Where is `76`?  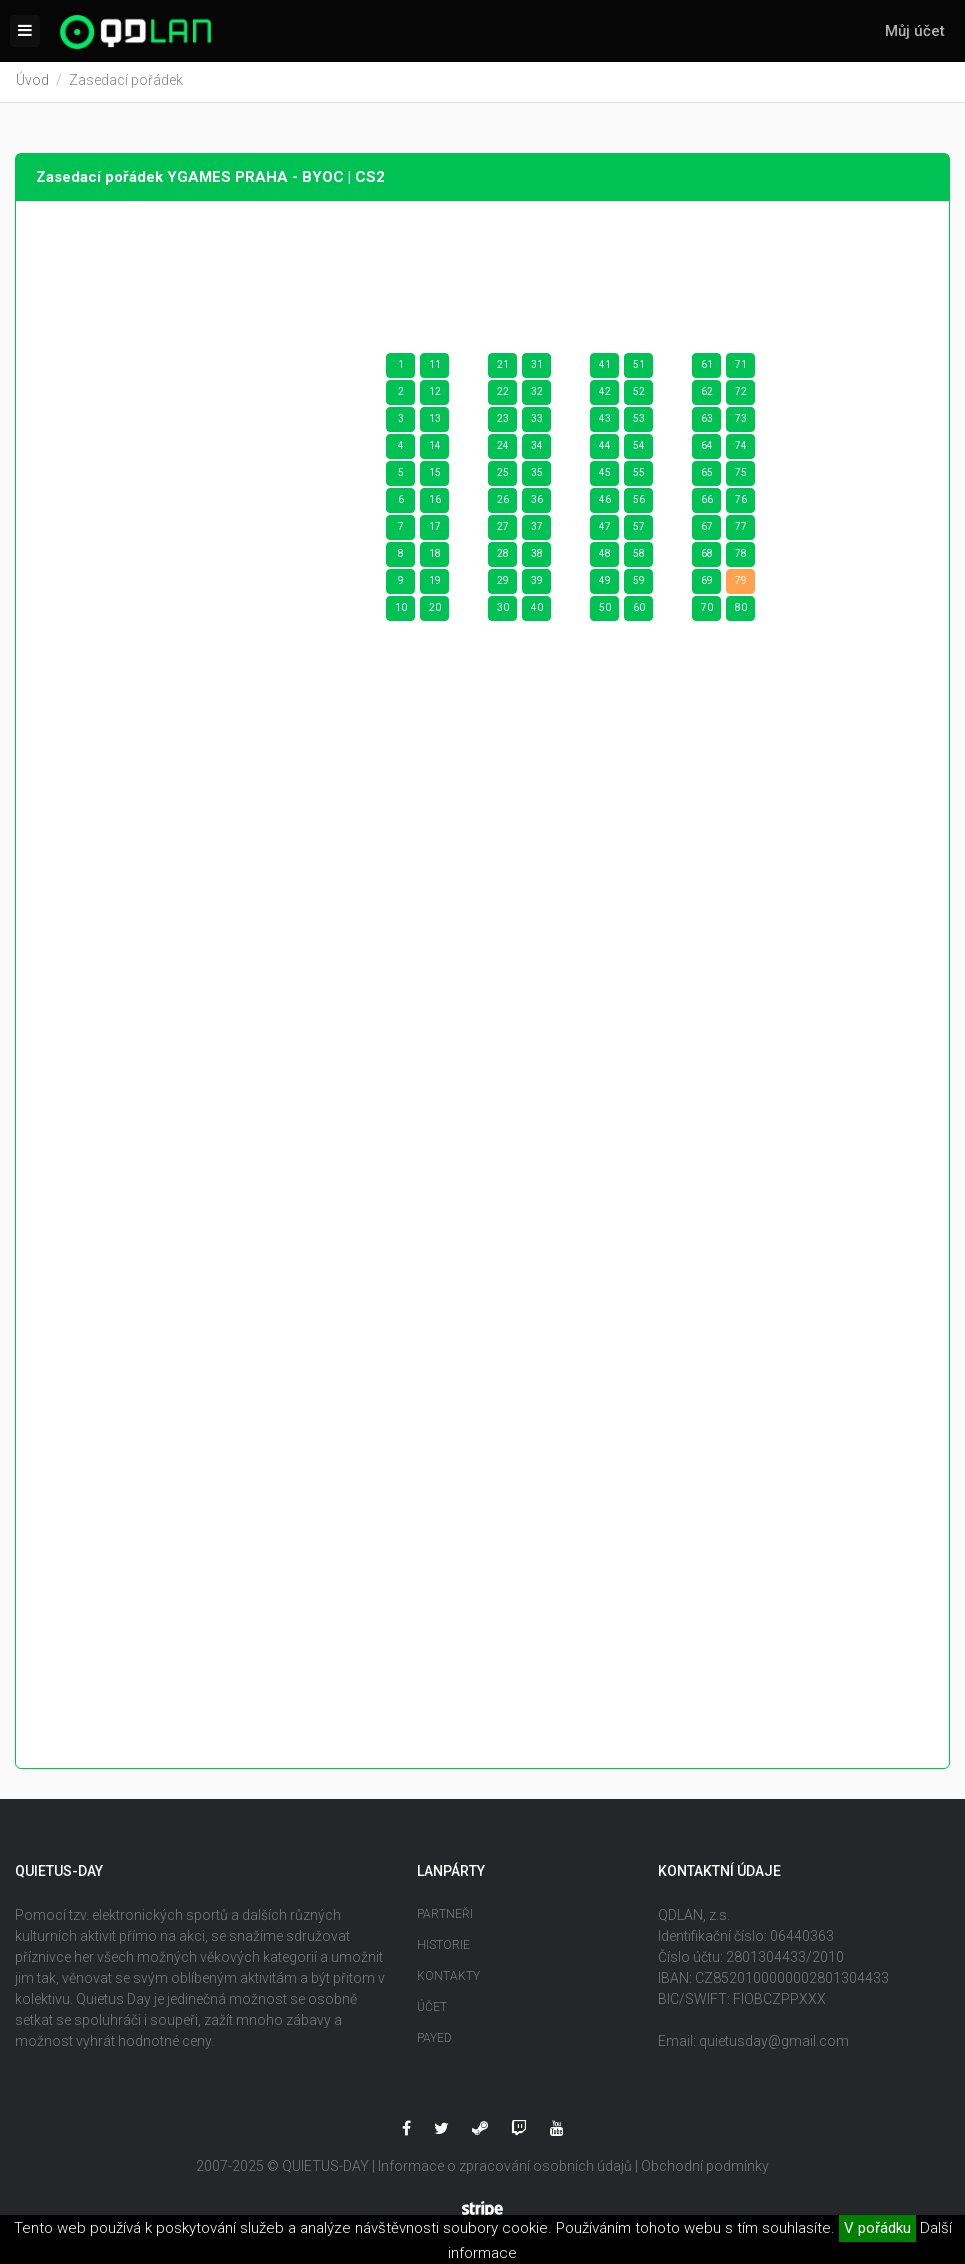 76 is located at coordinates (741, 502).